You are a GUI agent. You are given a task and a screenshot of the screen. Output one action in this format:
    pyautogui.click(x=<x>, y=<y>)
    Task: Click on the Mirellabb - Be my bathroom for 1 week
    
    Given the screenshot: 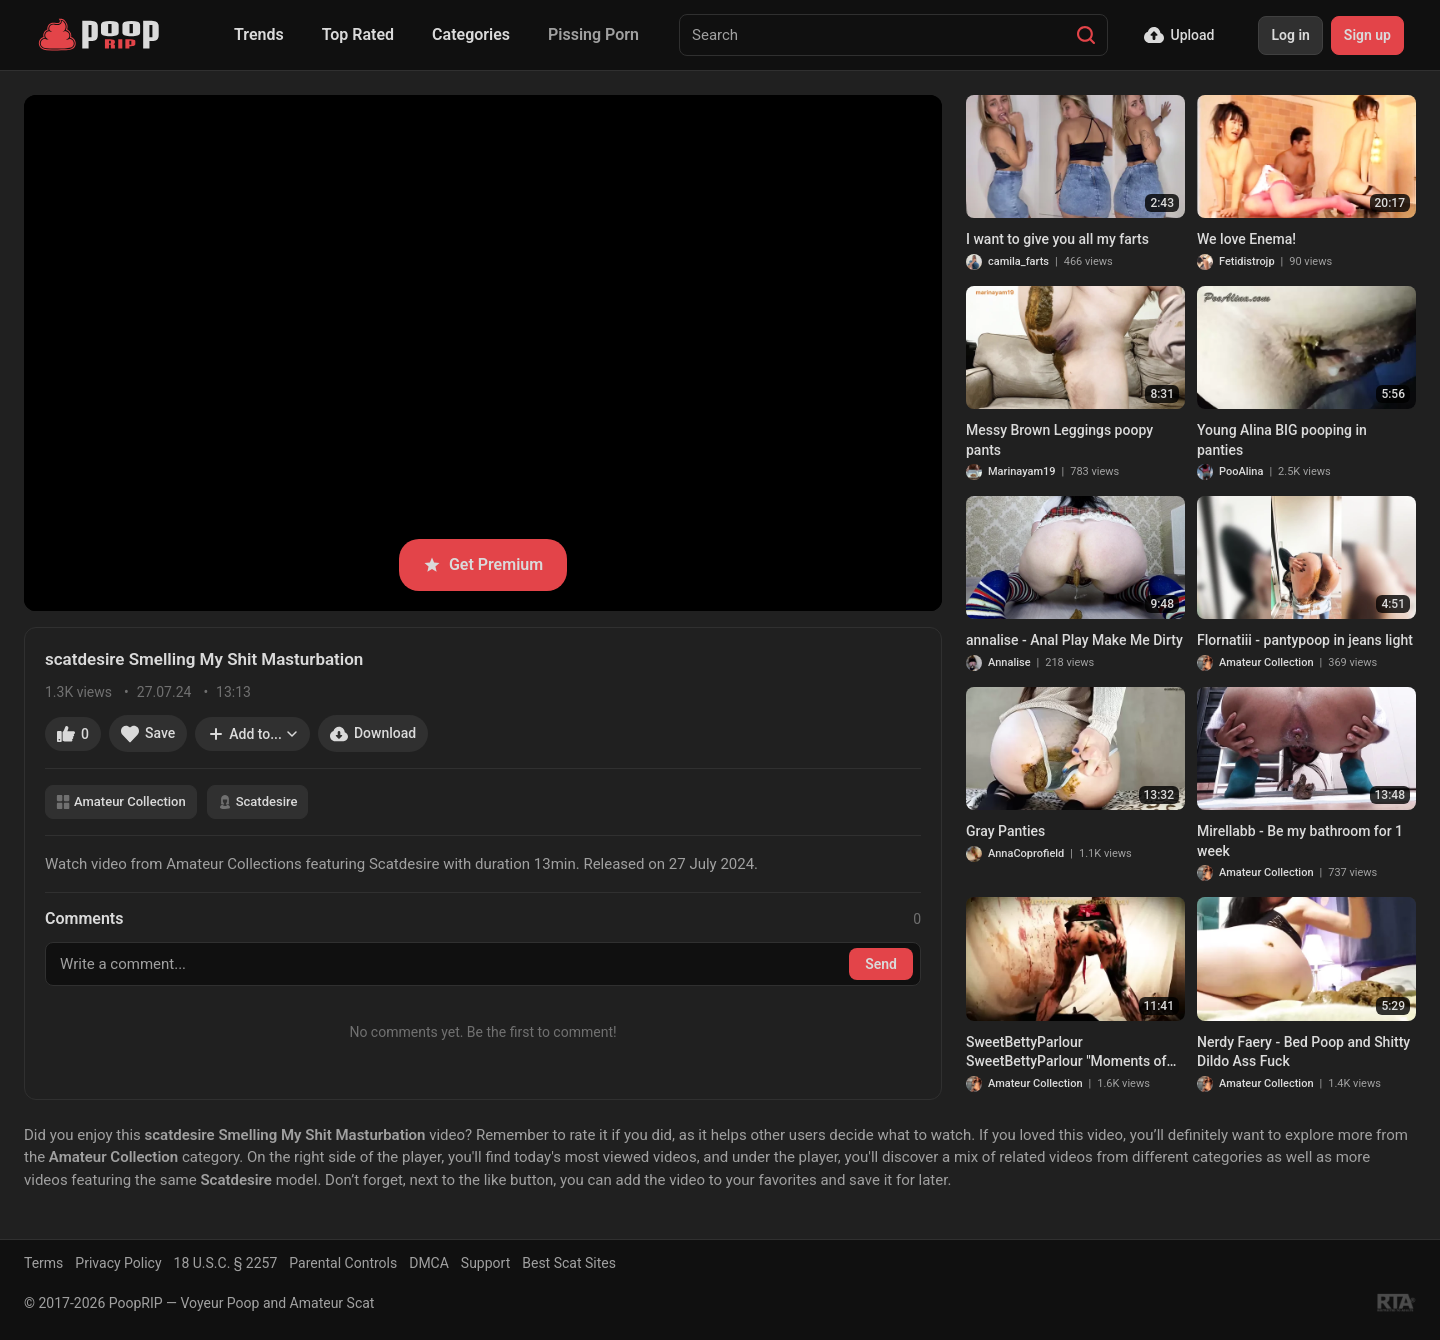 What is the action you would take?
    pyautogui.click(x=1300, y=841)
    